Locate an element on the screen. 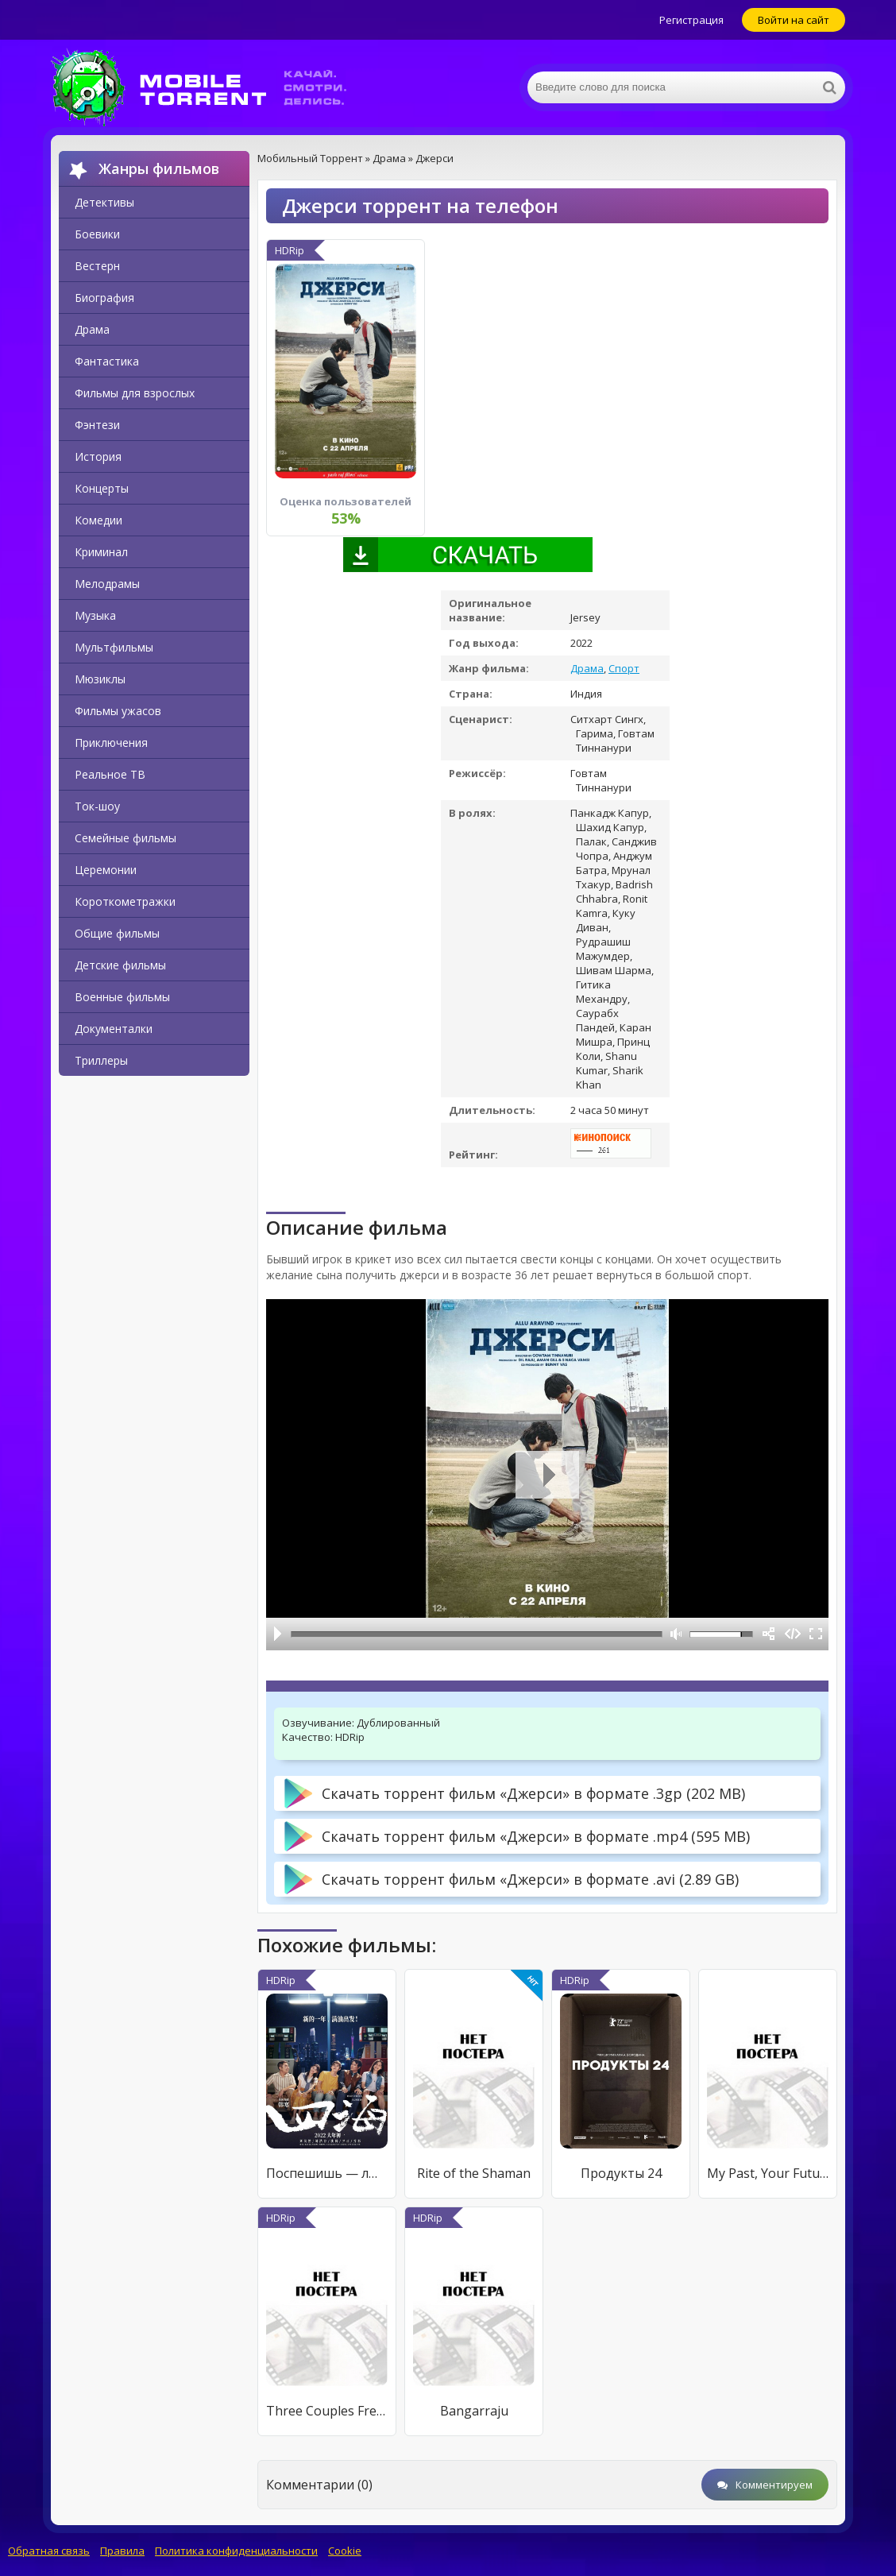  Документалки is located at coordinates (114, 1028).